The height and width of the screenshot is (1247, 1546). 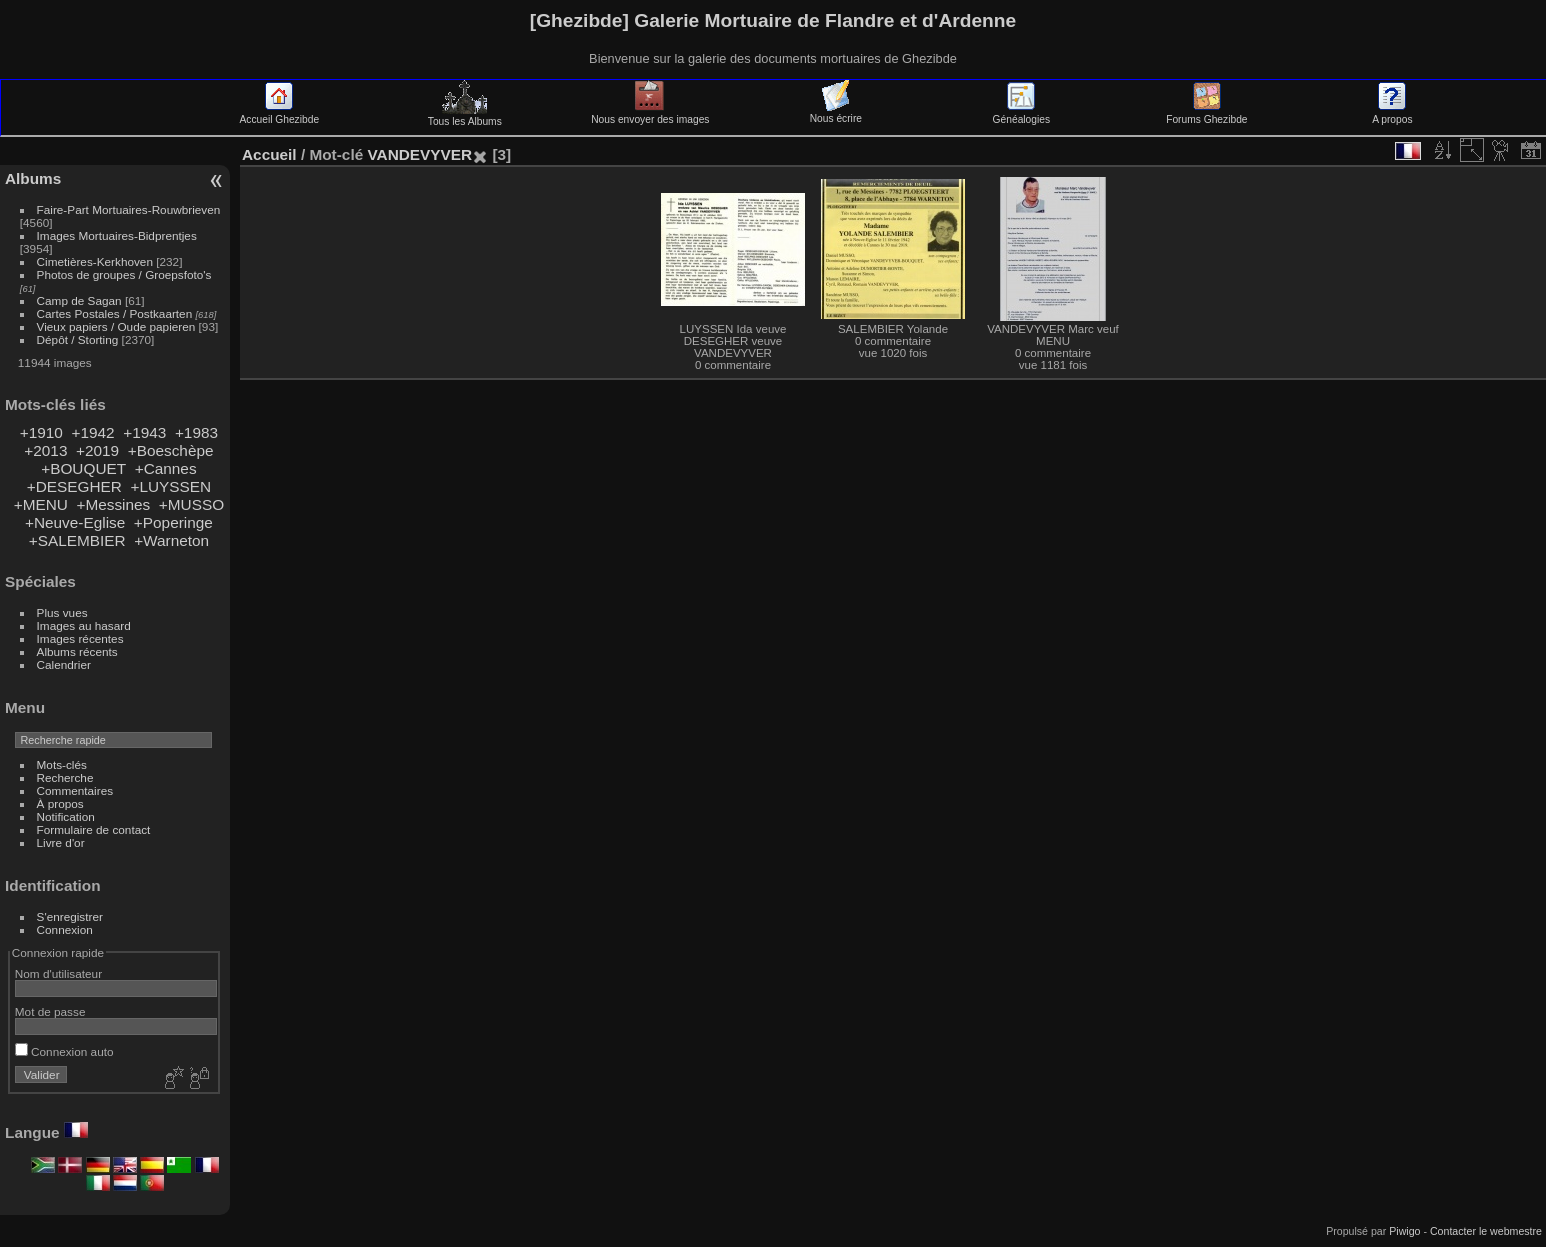 What do you see at coordinates (279, 114) in the screenshot?
I see `Accueil Ghezibde` at bounding box center [279, 114].